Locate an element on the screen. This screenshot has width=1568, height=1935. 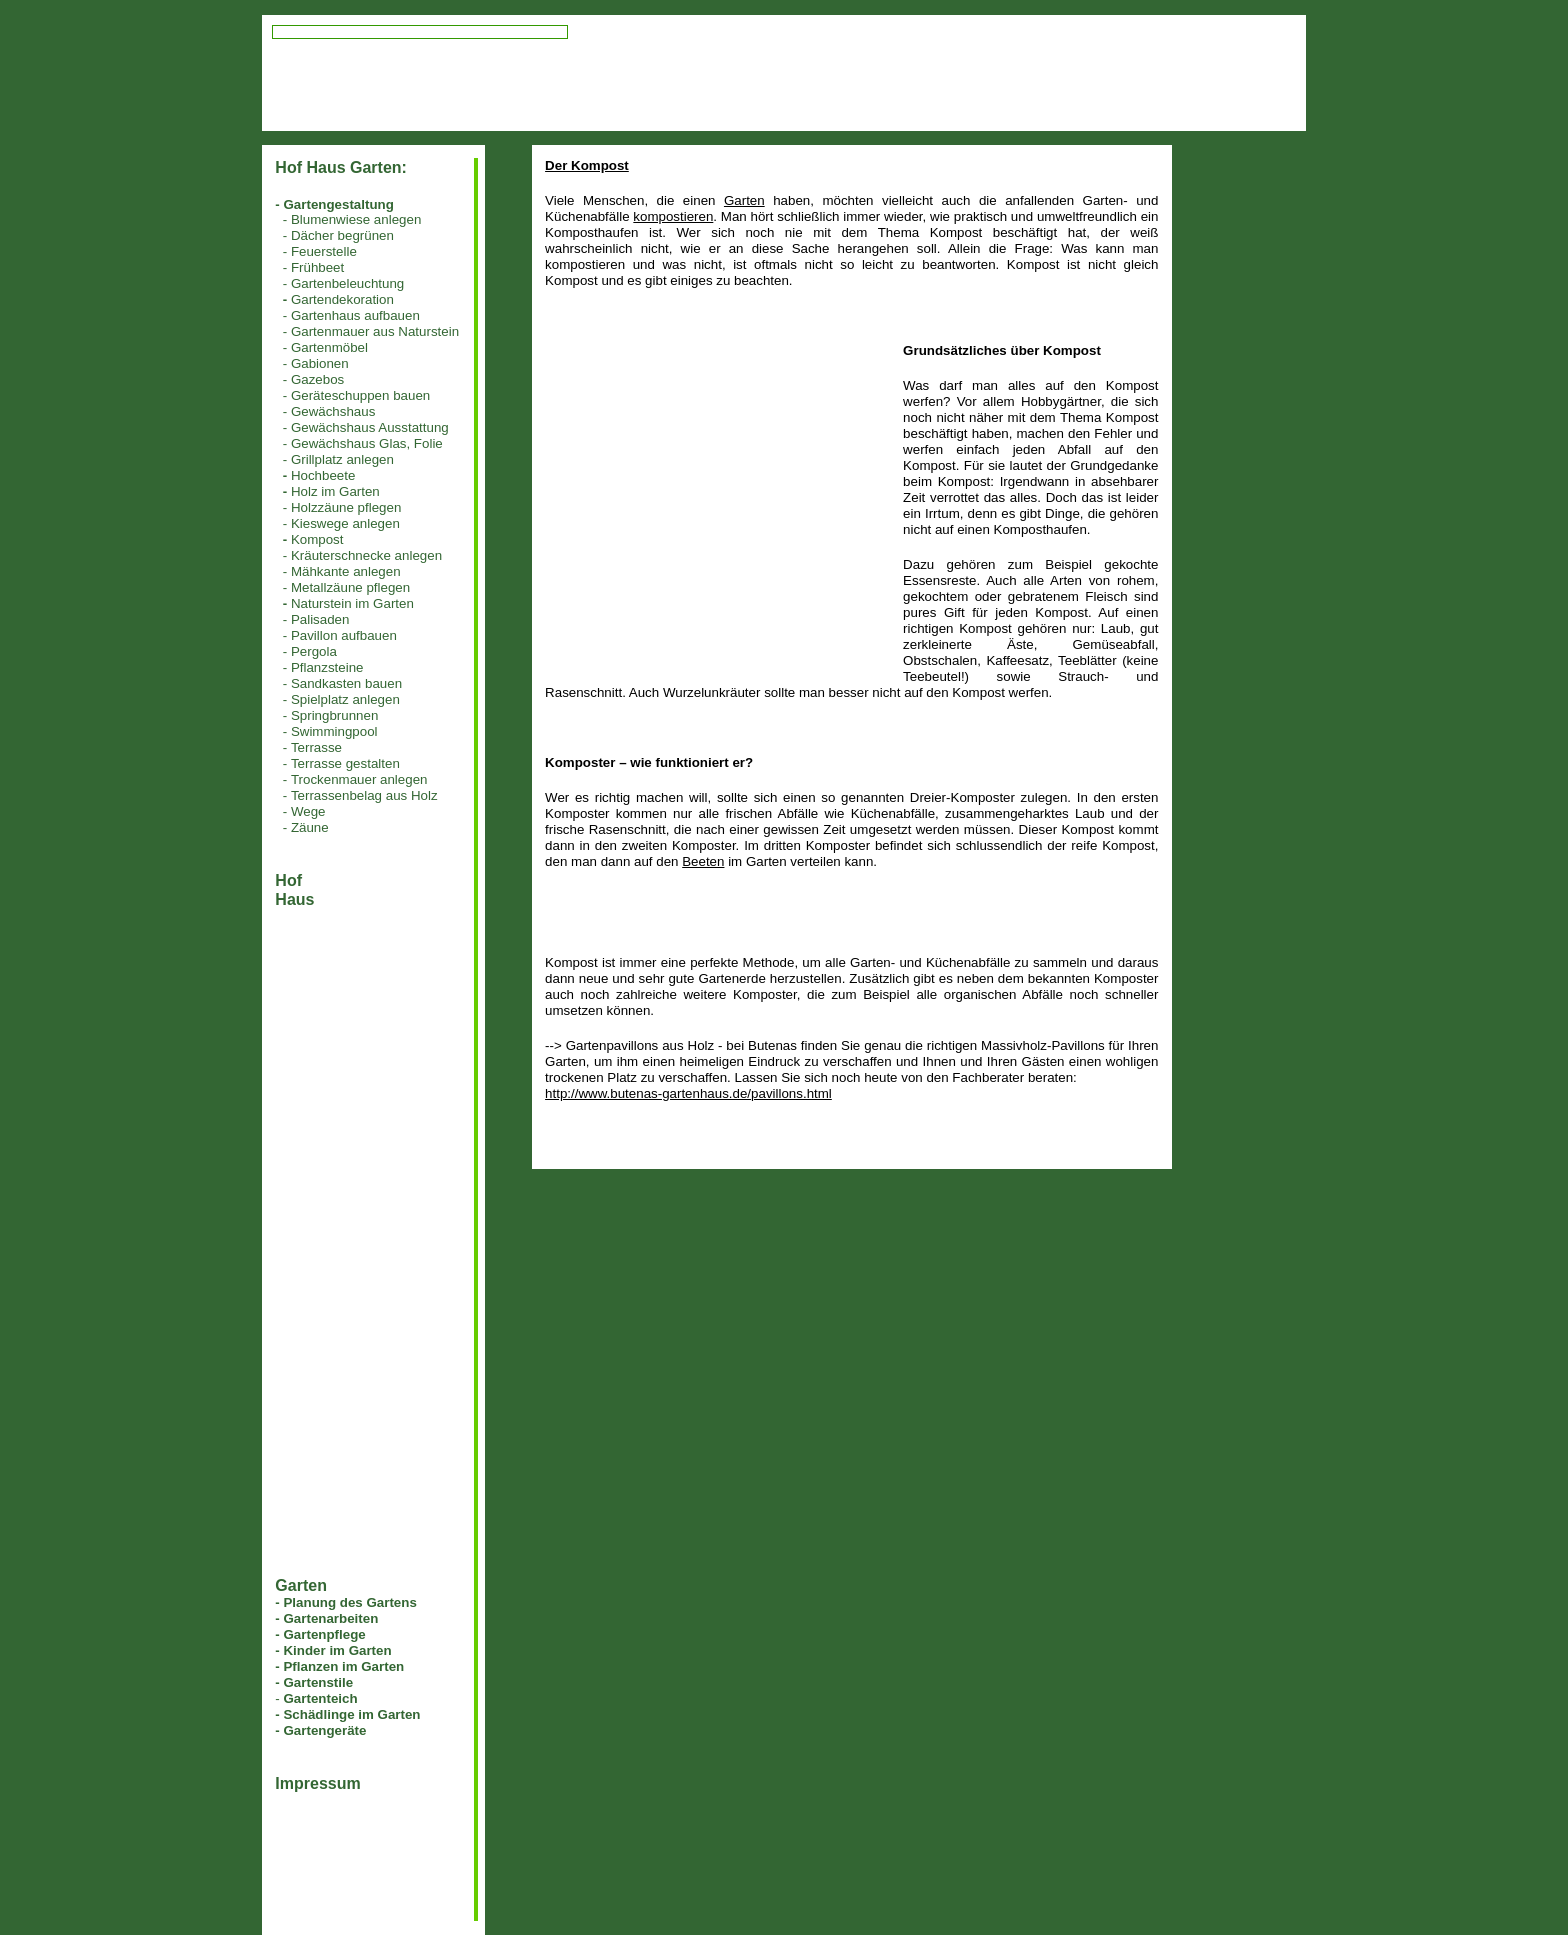
[Advertisement] is located at coordinates (713, 483).